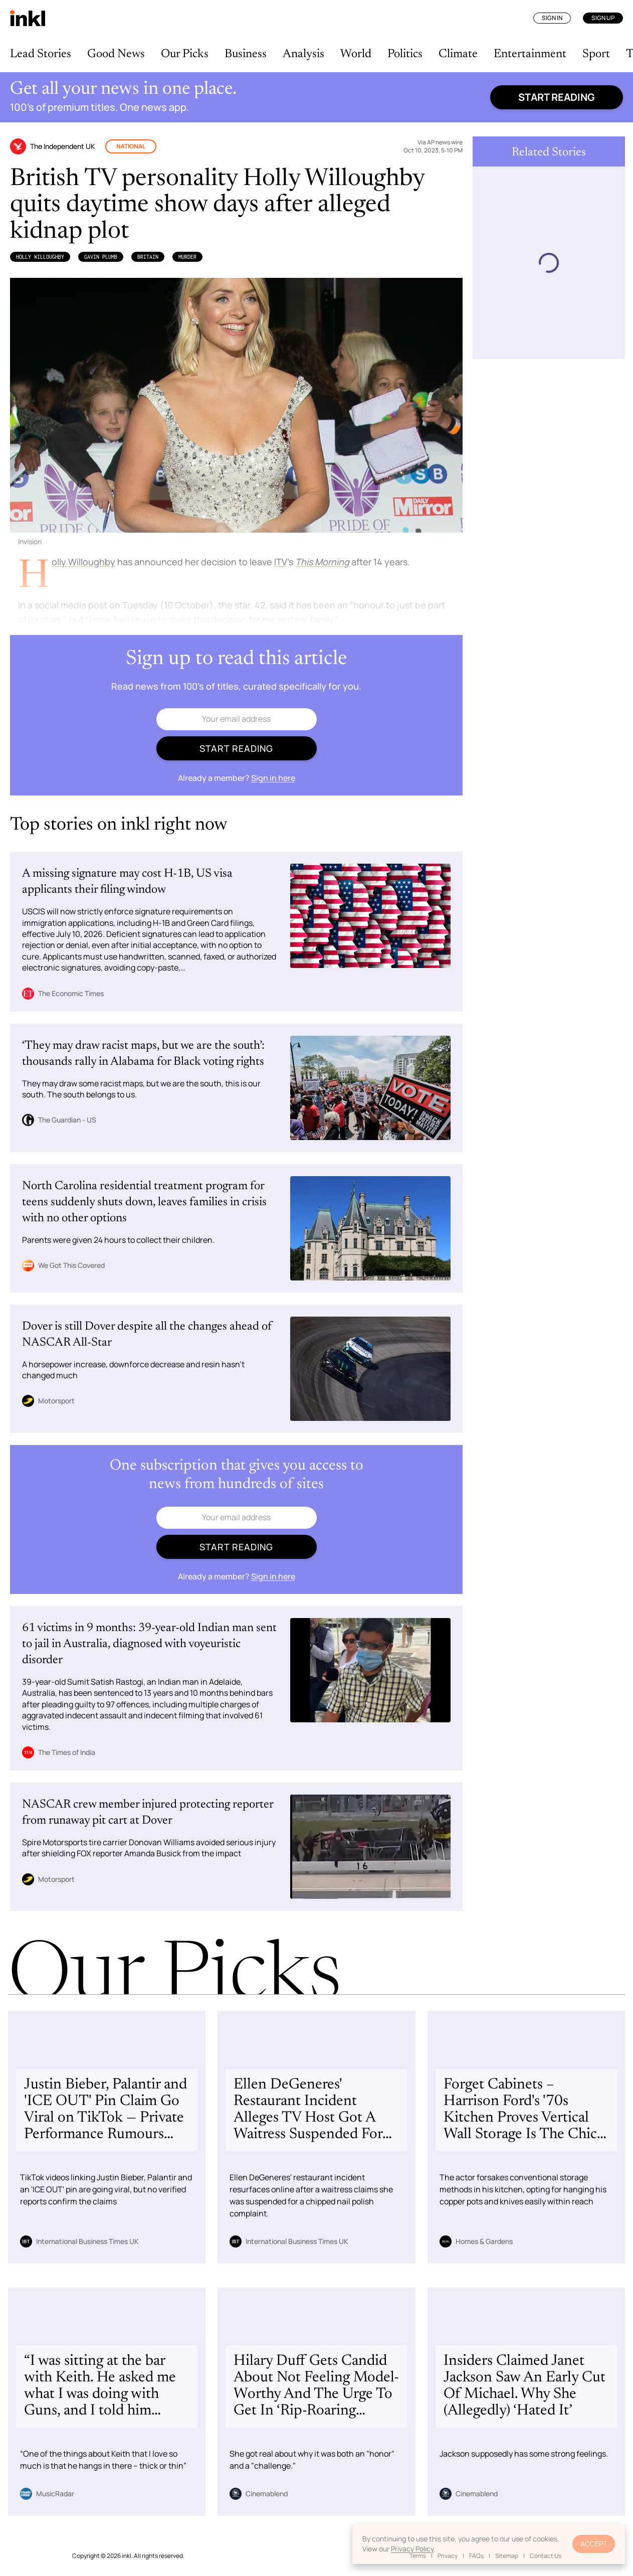  I want to click on Sport, so click(596, 54).